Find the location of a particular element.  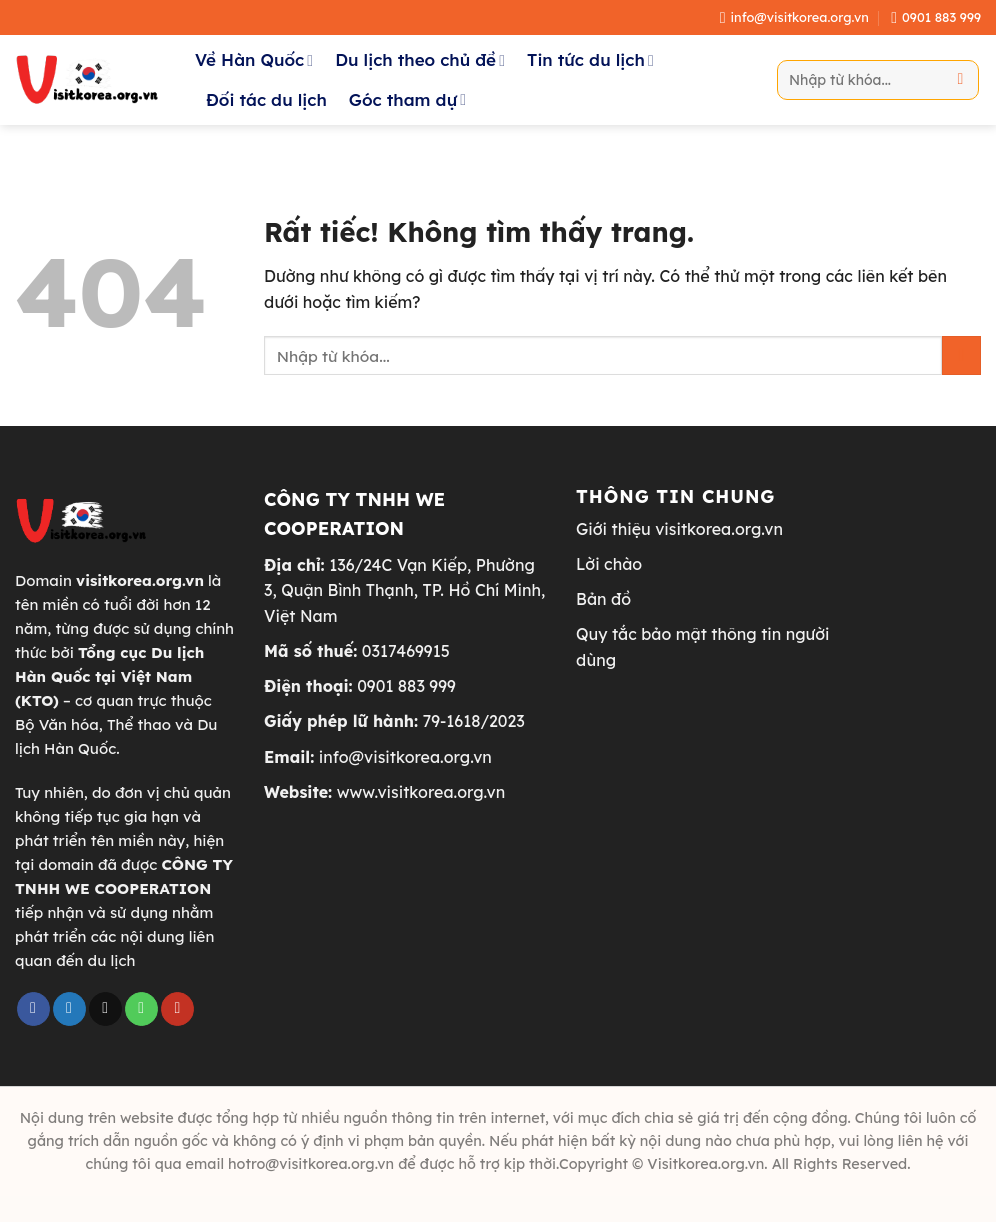

Góc tham dự is located at coordinates (407, 99).